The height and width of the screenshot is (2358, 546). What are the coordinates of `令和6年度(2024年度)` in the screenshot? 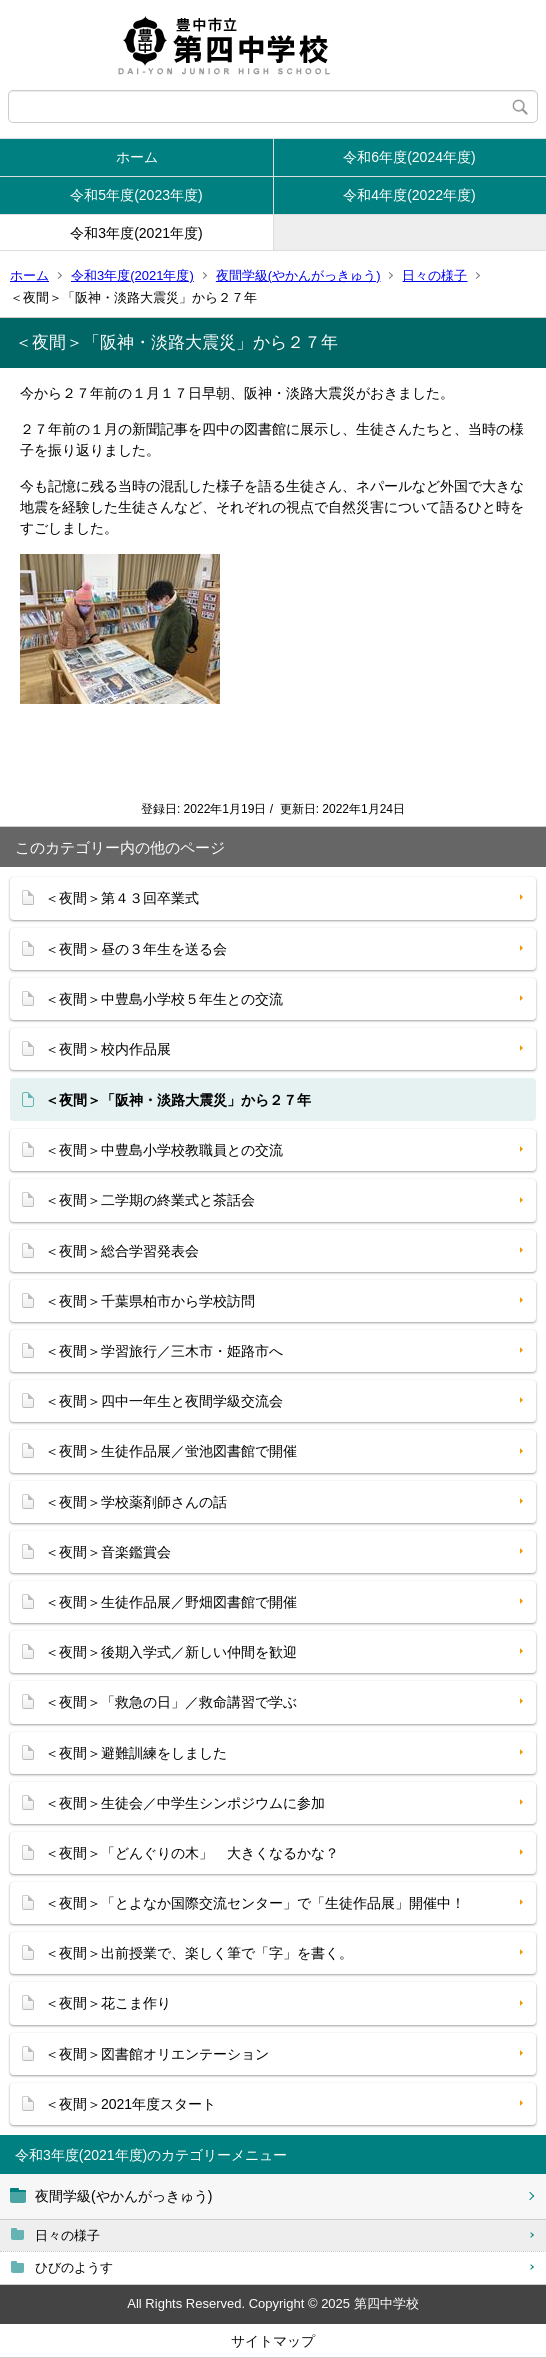 It's located at (409, 157).